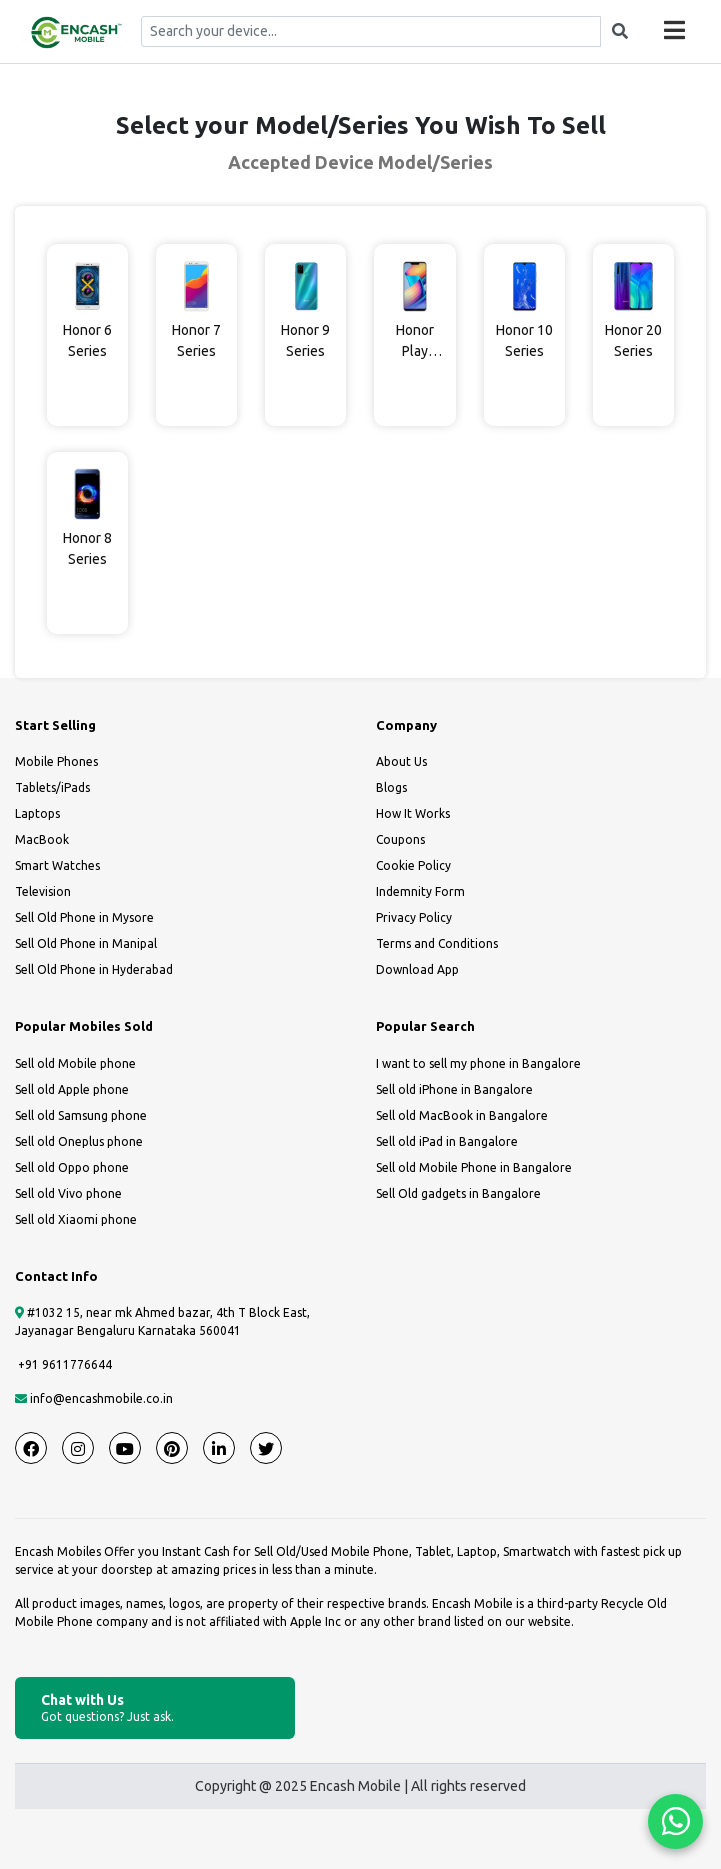  What do you see at coordinates (79, 1141) in the screenshot?
I see `Sell old Oneplus phone` at bounding box center [79, 1141].